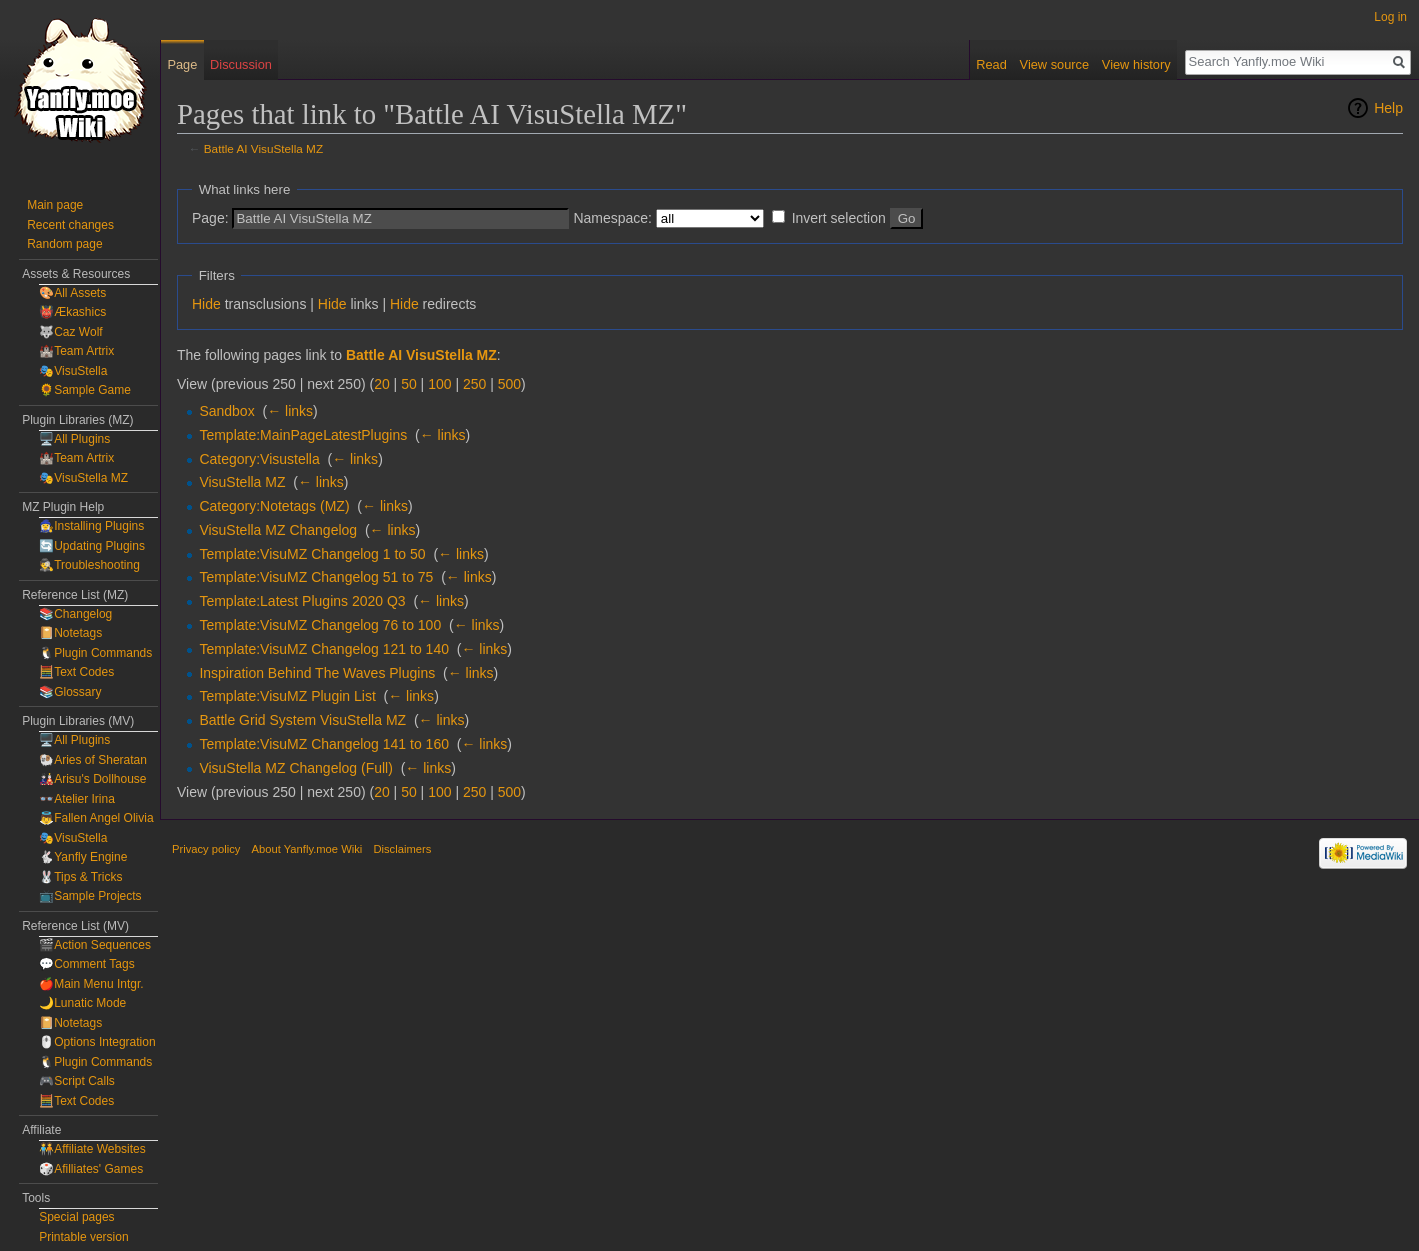 This screenshot has width=1419, height=1251. Describe the element at coordinates (92, 1149) in the screenshot. I see `🧑‍🤝‍🧑Affiliate Websites` at that location.